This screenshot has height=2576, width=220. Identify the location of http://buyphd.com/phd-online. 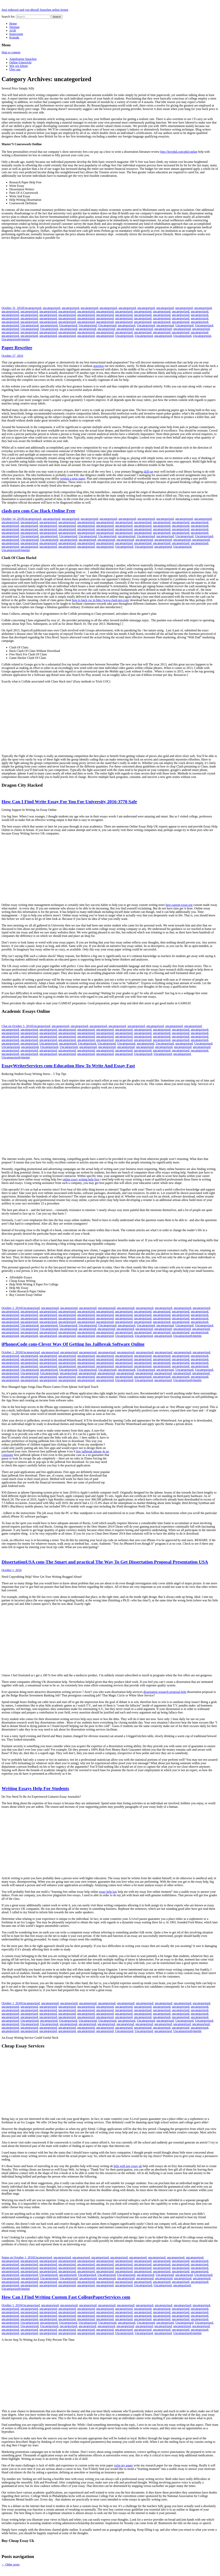
(179, 151).